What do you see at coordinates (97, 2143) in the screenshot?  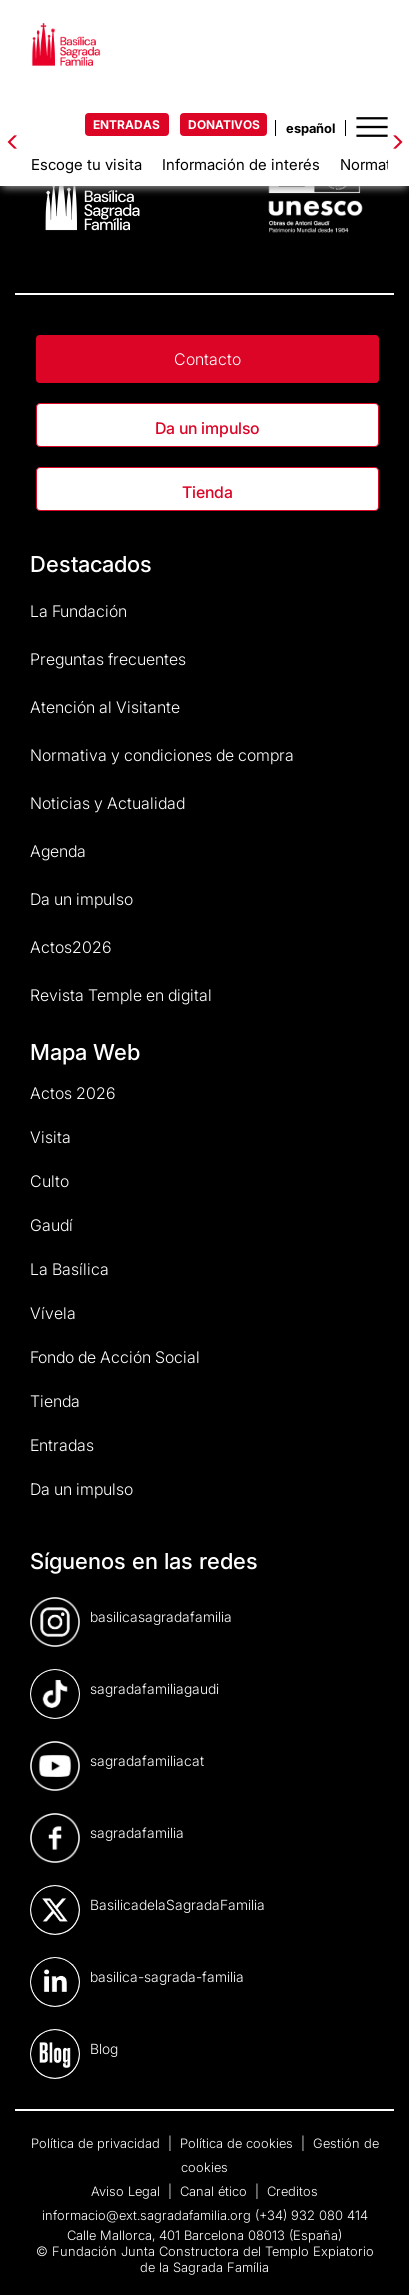 I see `Política de privacidad` at bounding box center [97, 2143].